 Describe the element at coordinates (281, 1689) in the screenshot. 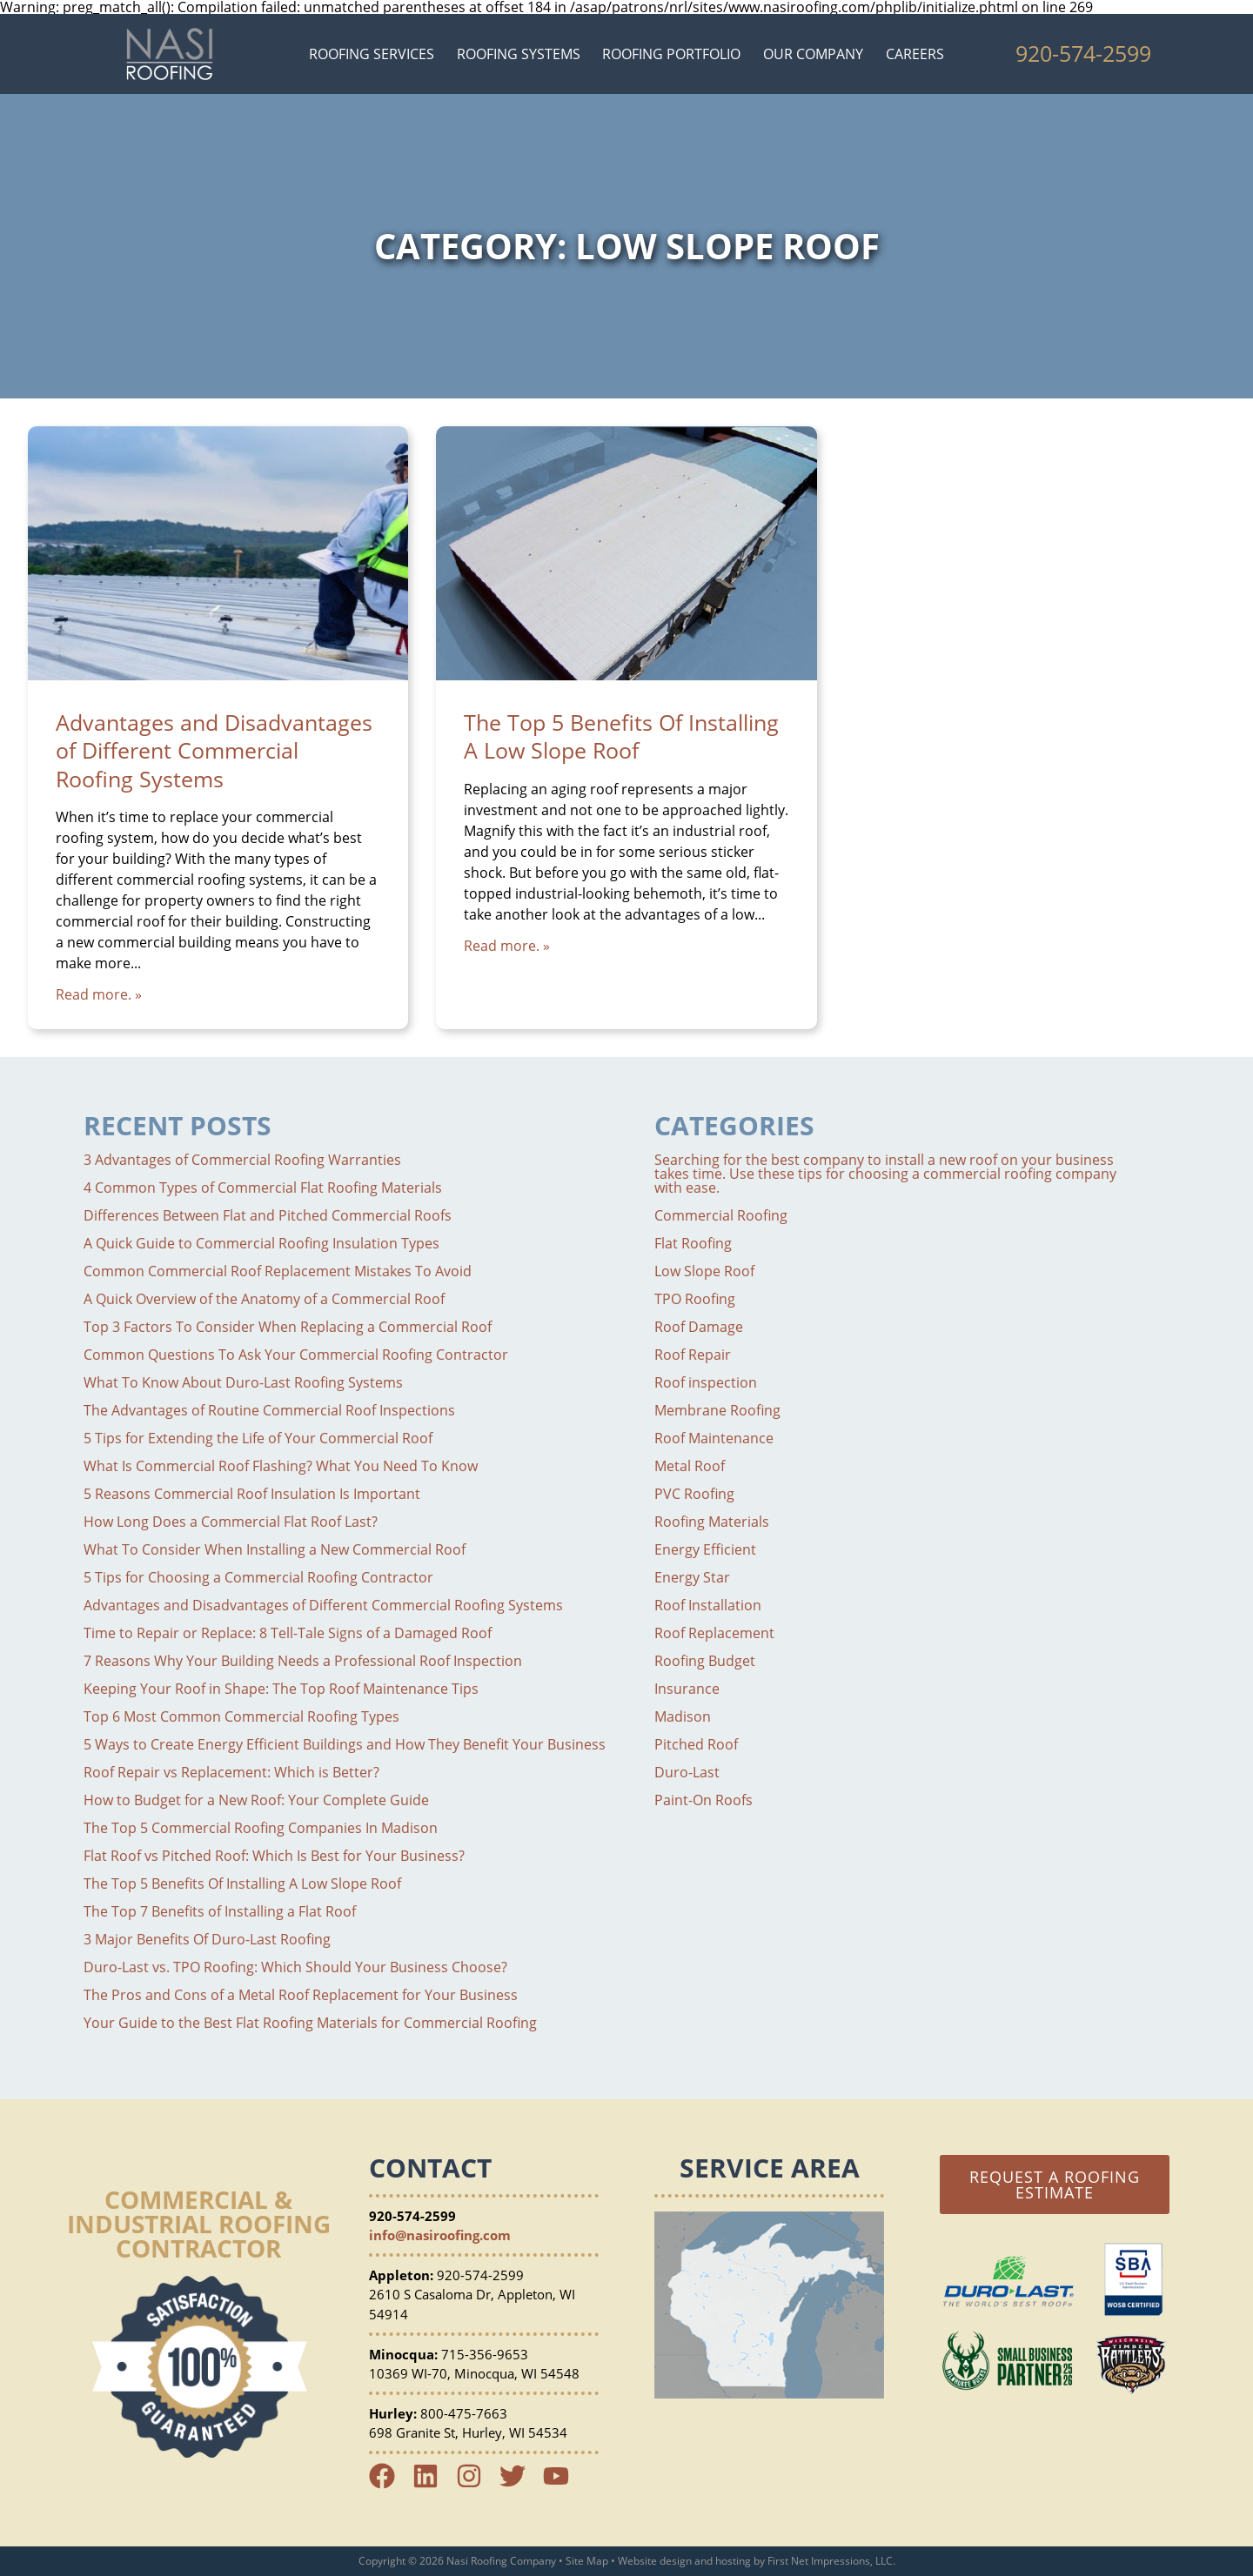

I see `Keeping Your Roof in Shape: The Top Roof Maintenance Tips` at that location.